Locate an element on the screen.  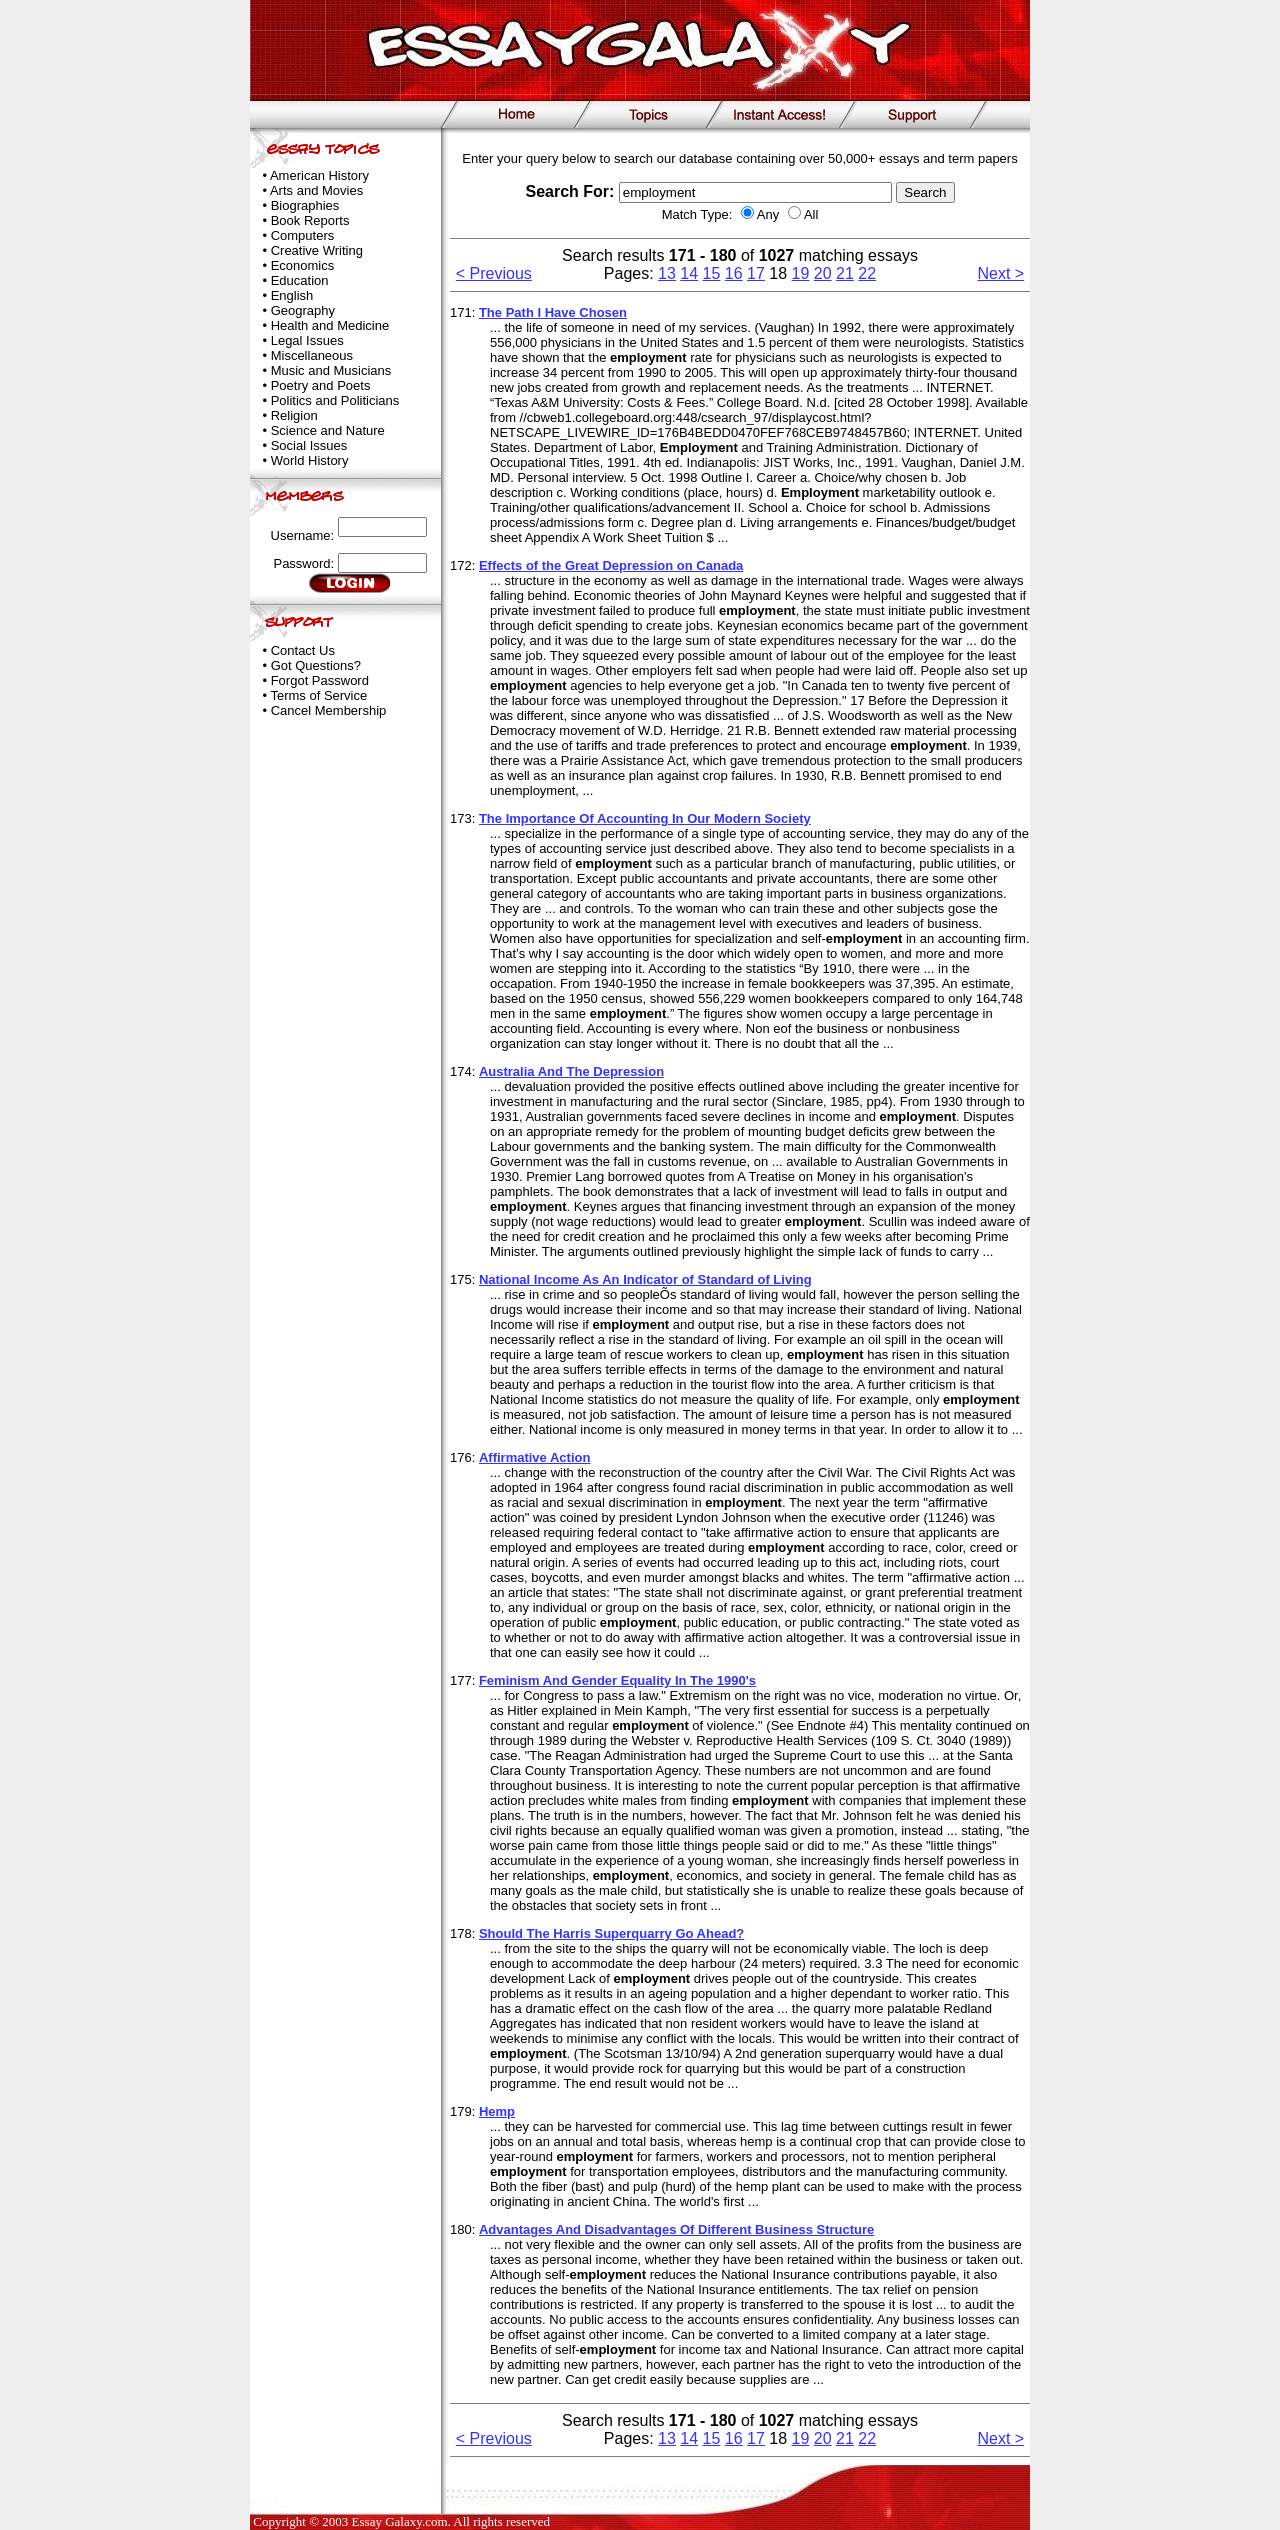
17 is located at coordinates (756, 273).